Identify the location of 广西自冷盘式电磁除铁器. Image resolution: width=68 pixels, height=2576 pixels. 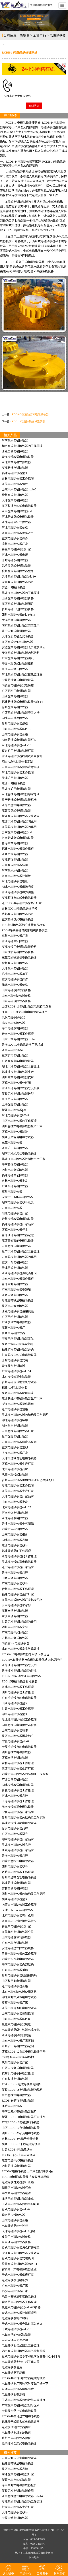
(18, 2067).